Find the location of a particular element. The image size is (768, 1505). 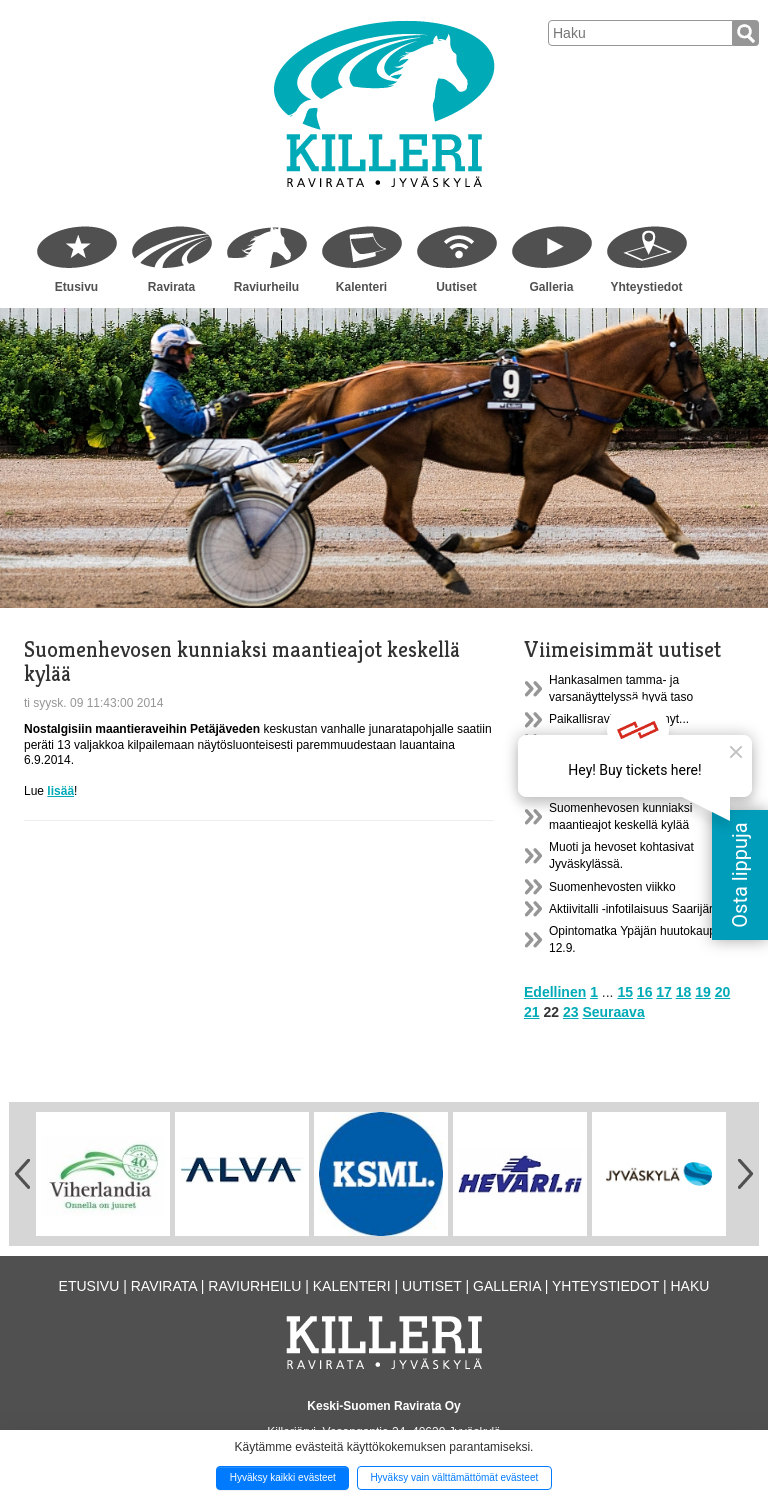

17 is located at coordinates (664, 992).